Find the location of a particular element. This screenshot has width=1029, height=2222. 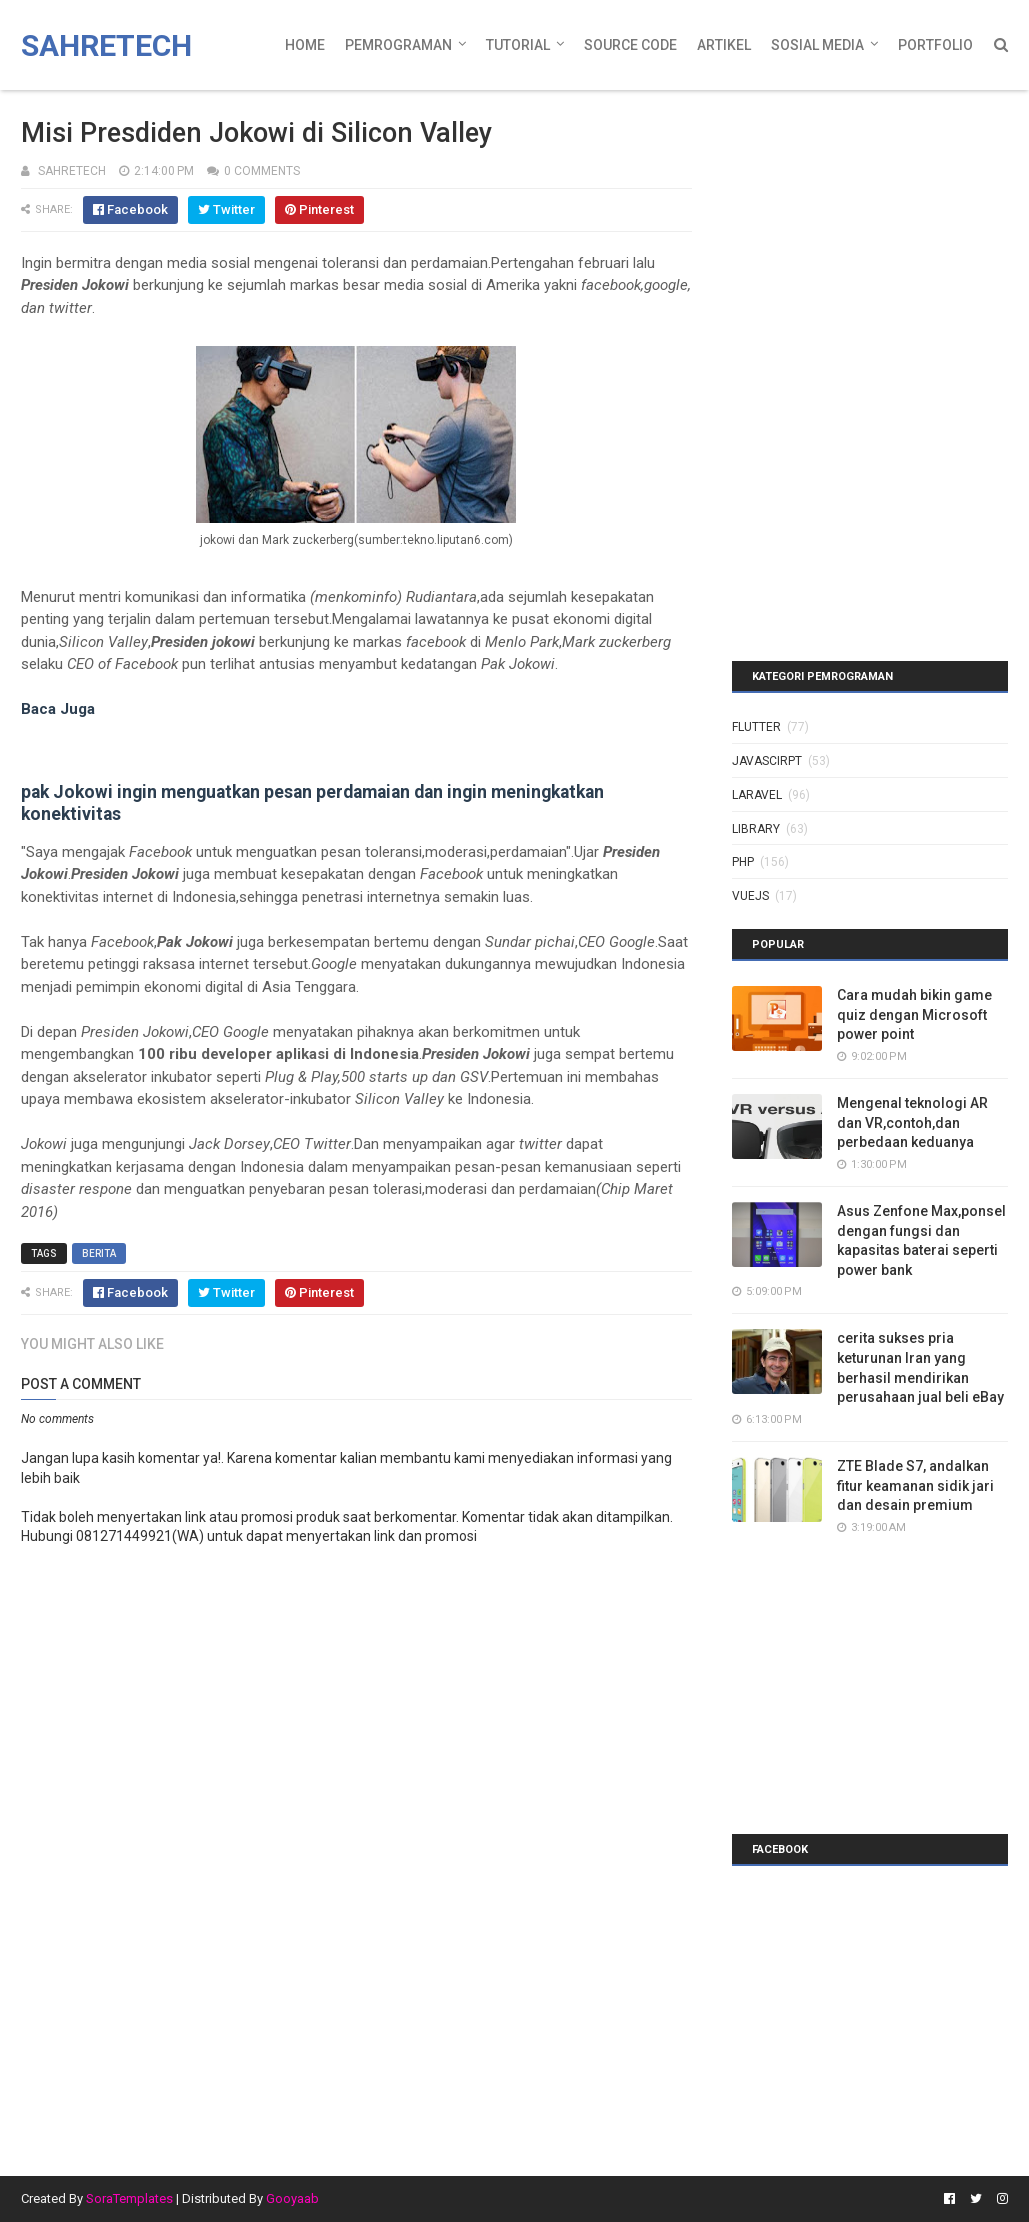

Pemrograman is located at coordinates (398, 45).